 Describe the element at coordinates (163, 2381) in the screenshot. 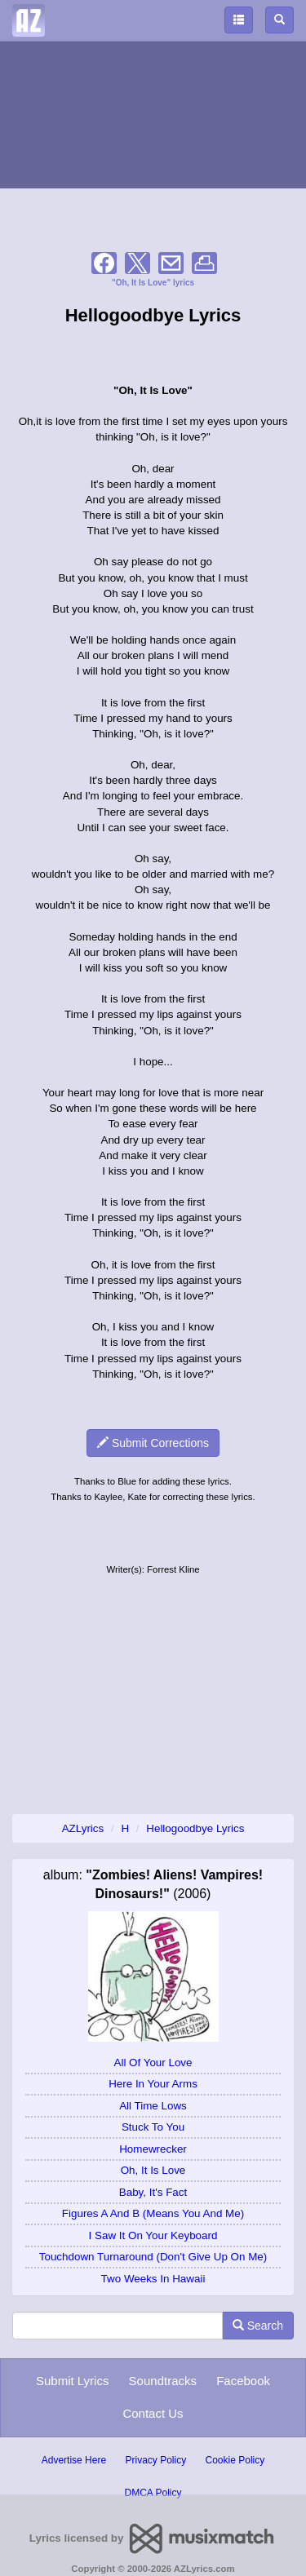

I see `Soundtracks` at that location.